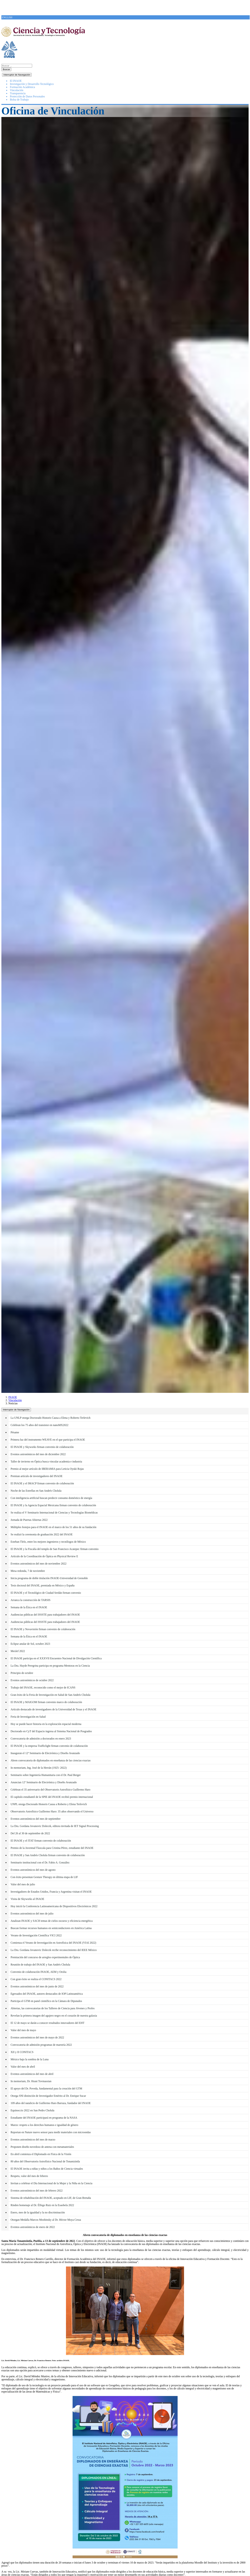  I want to click on Artículo destacado de investigadores de la Universidad de Texas y el INAOE, so click(53, 1709).